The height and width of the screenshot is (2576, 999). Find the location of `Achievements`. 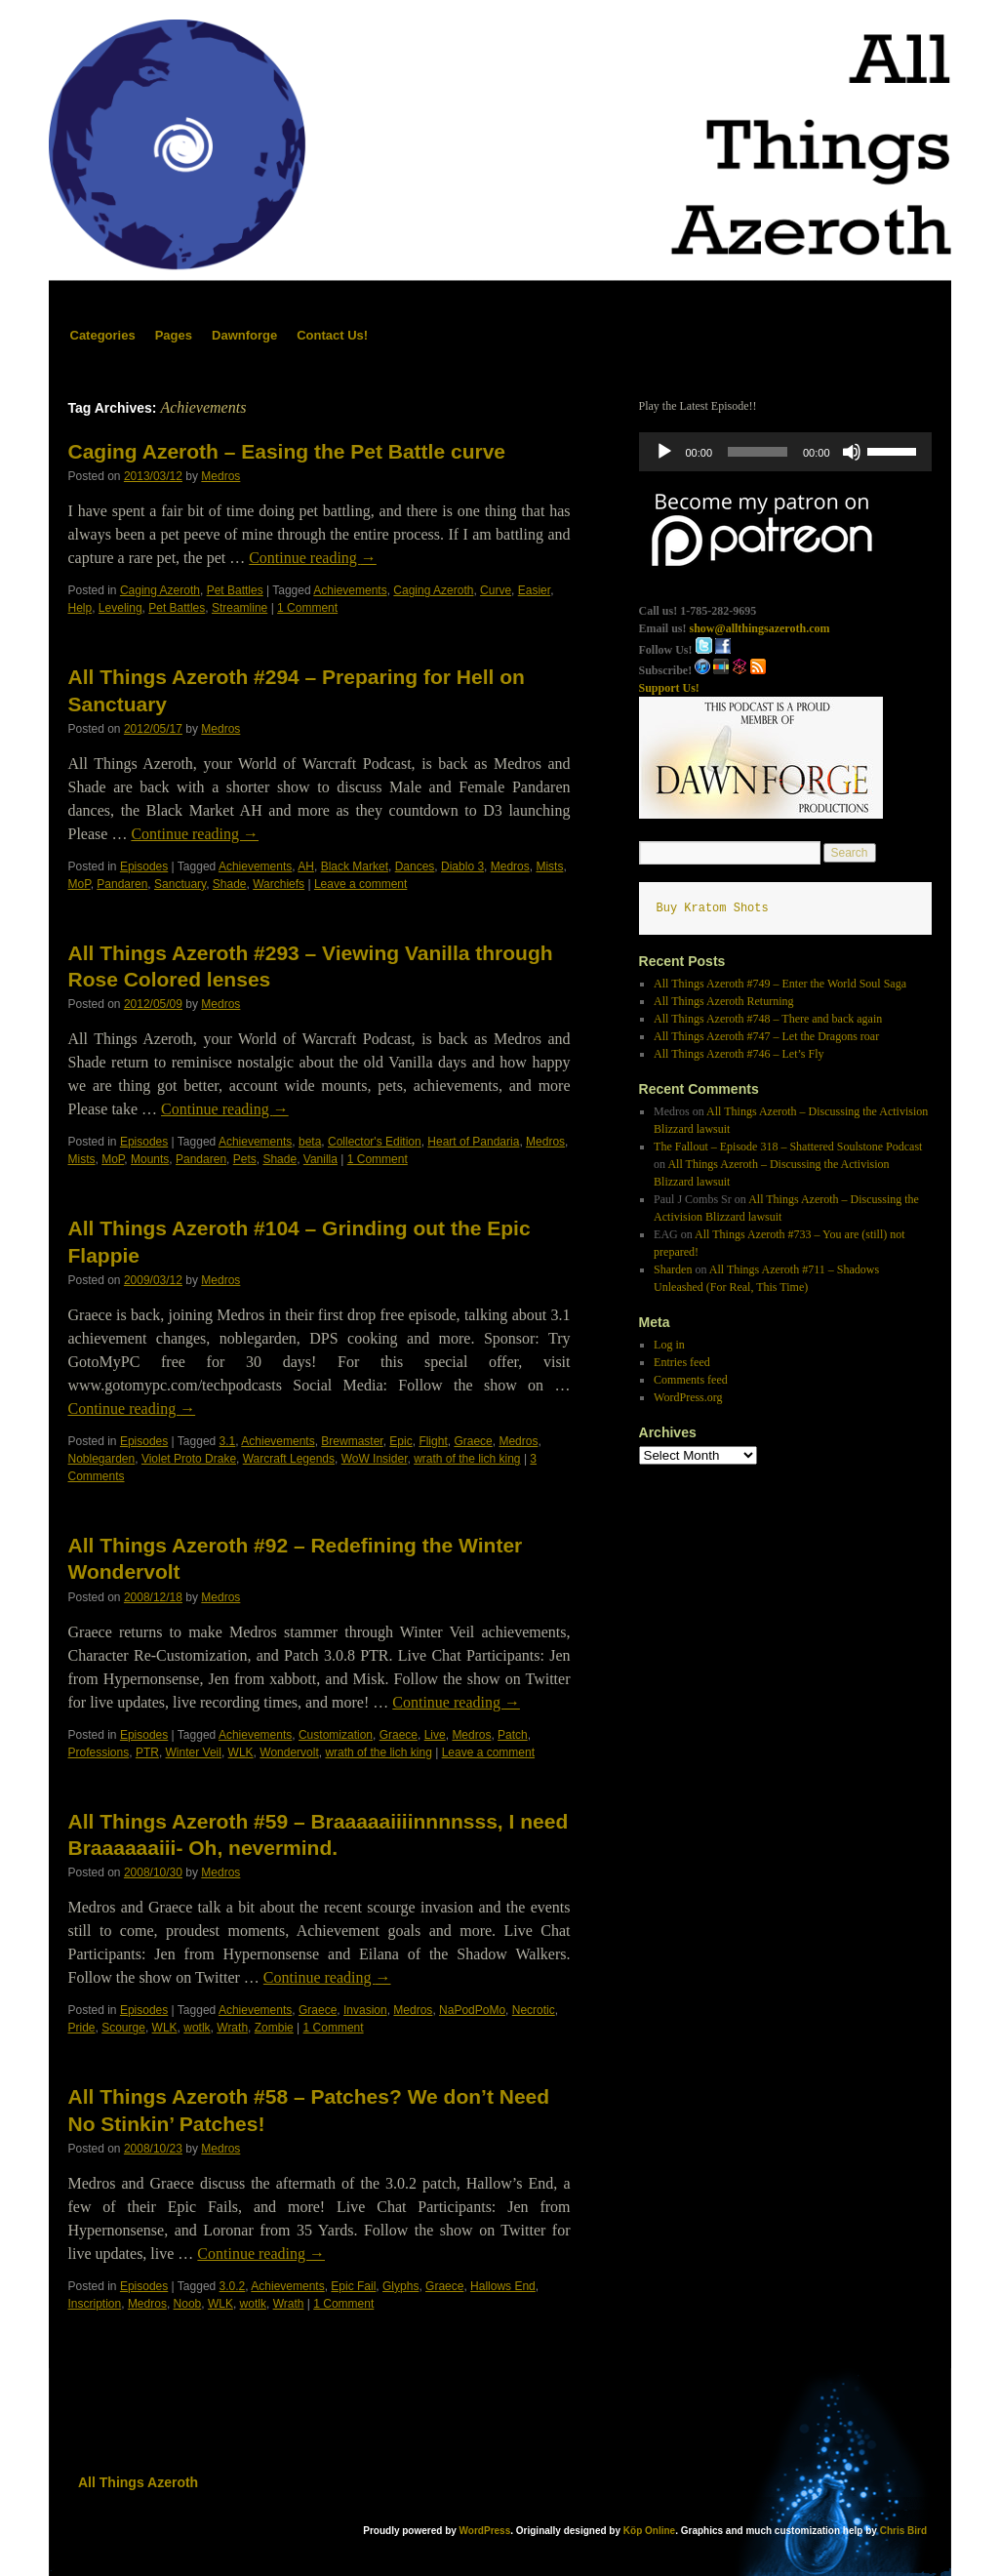

Achievements is located at coordinates (349, 590).